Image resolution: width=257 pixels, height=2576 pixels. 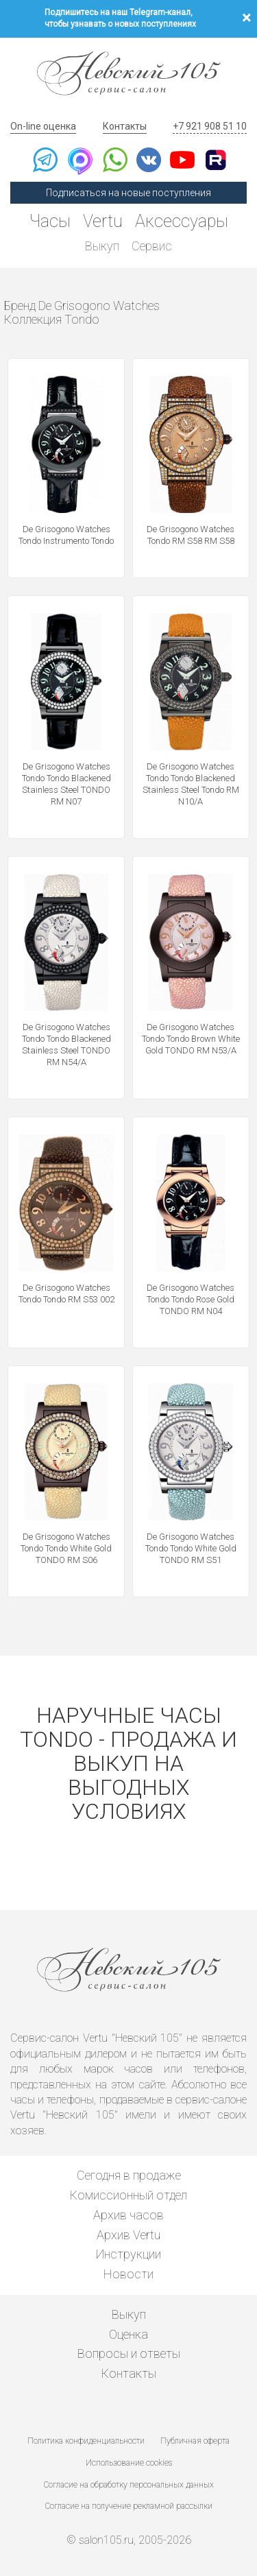 What do you see at coordinates (128, 2195) in the screenshot?
I see `Комиссионный отдел` at bounding box center [128, 2195].